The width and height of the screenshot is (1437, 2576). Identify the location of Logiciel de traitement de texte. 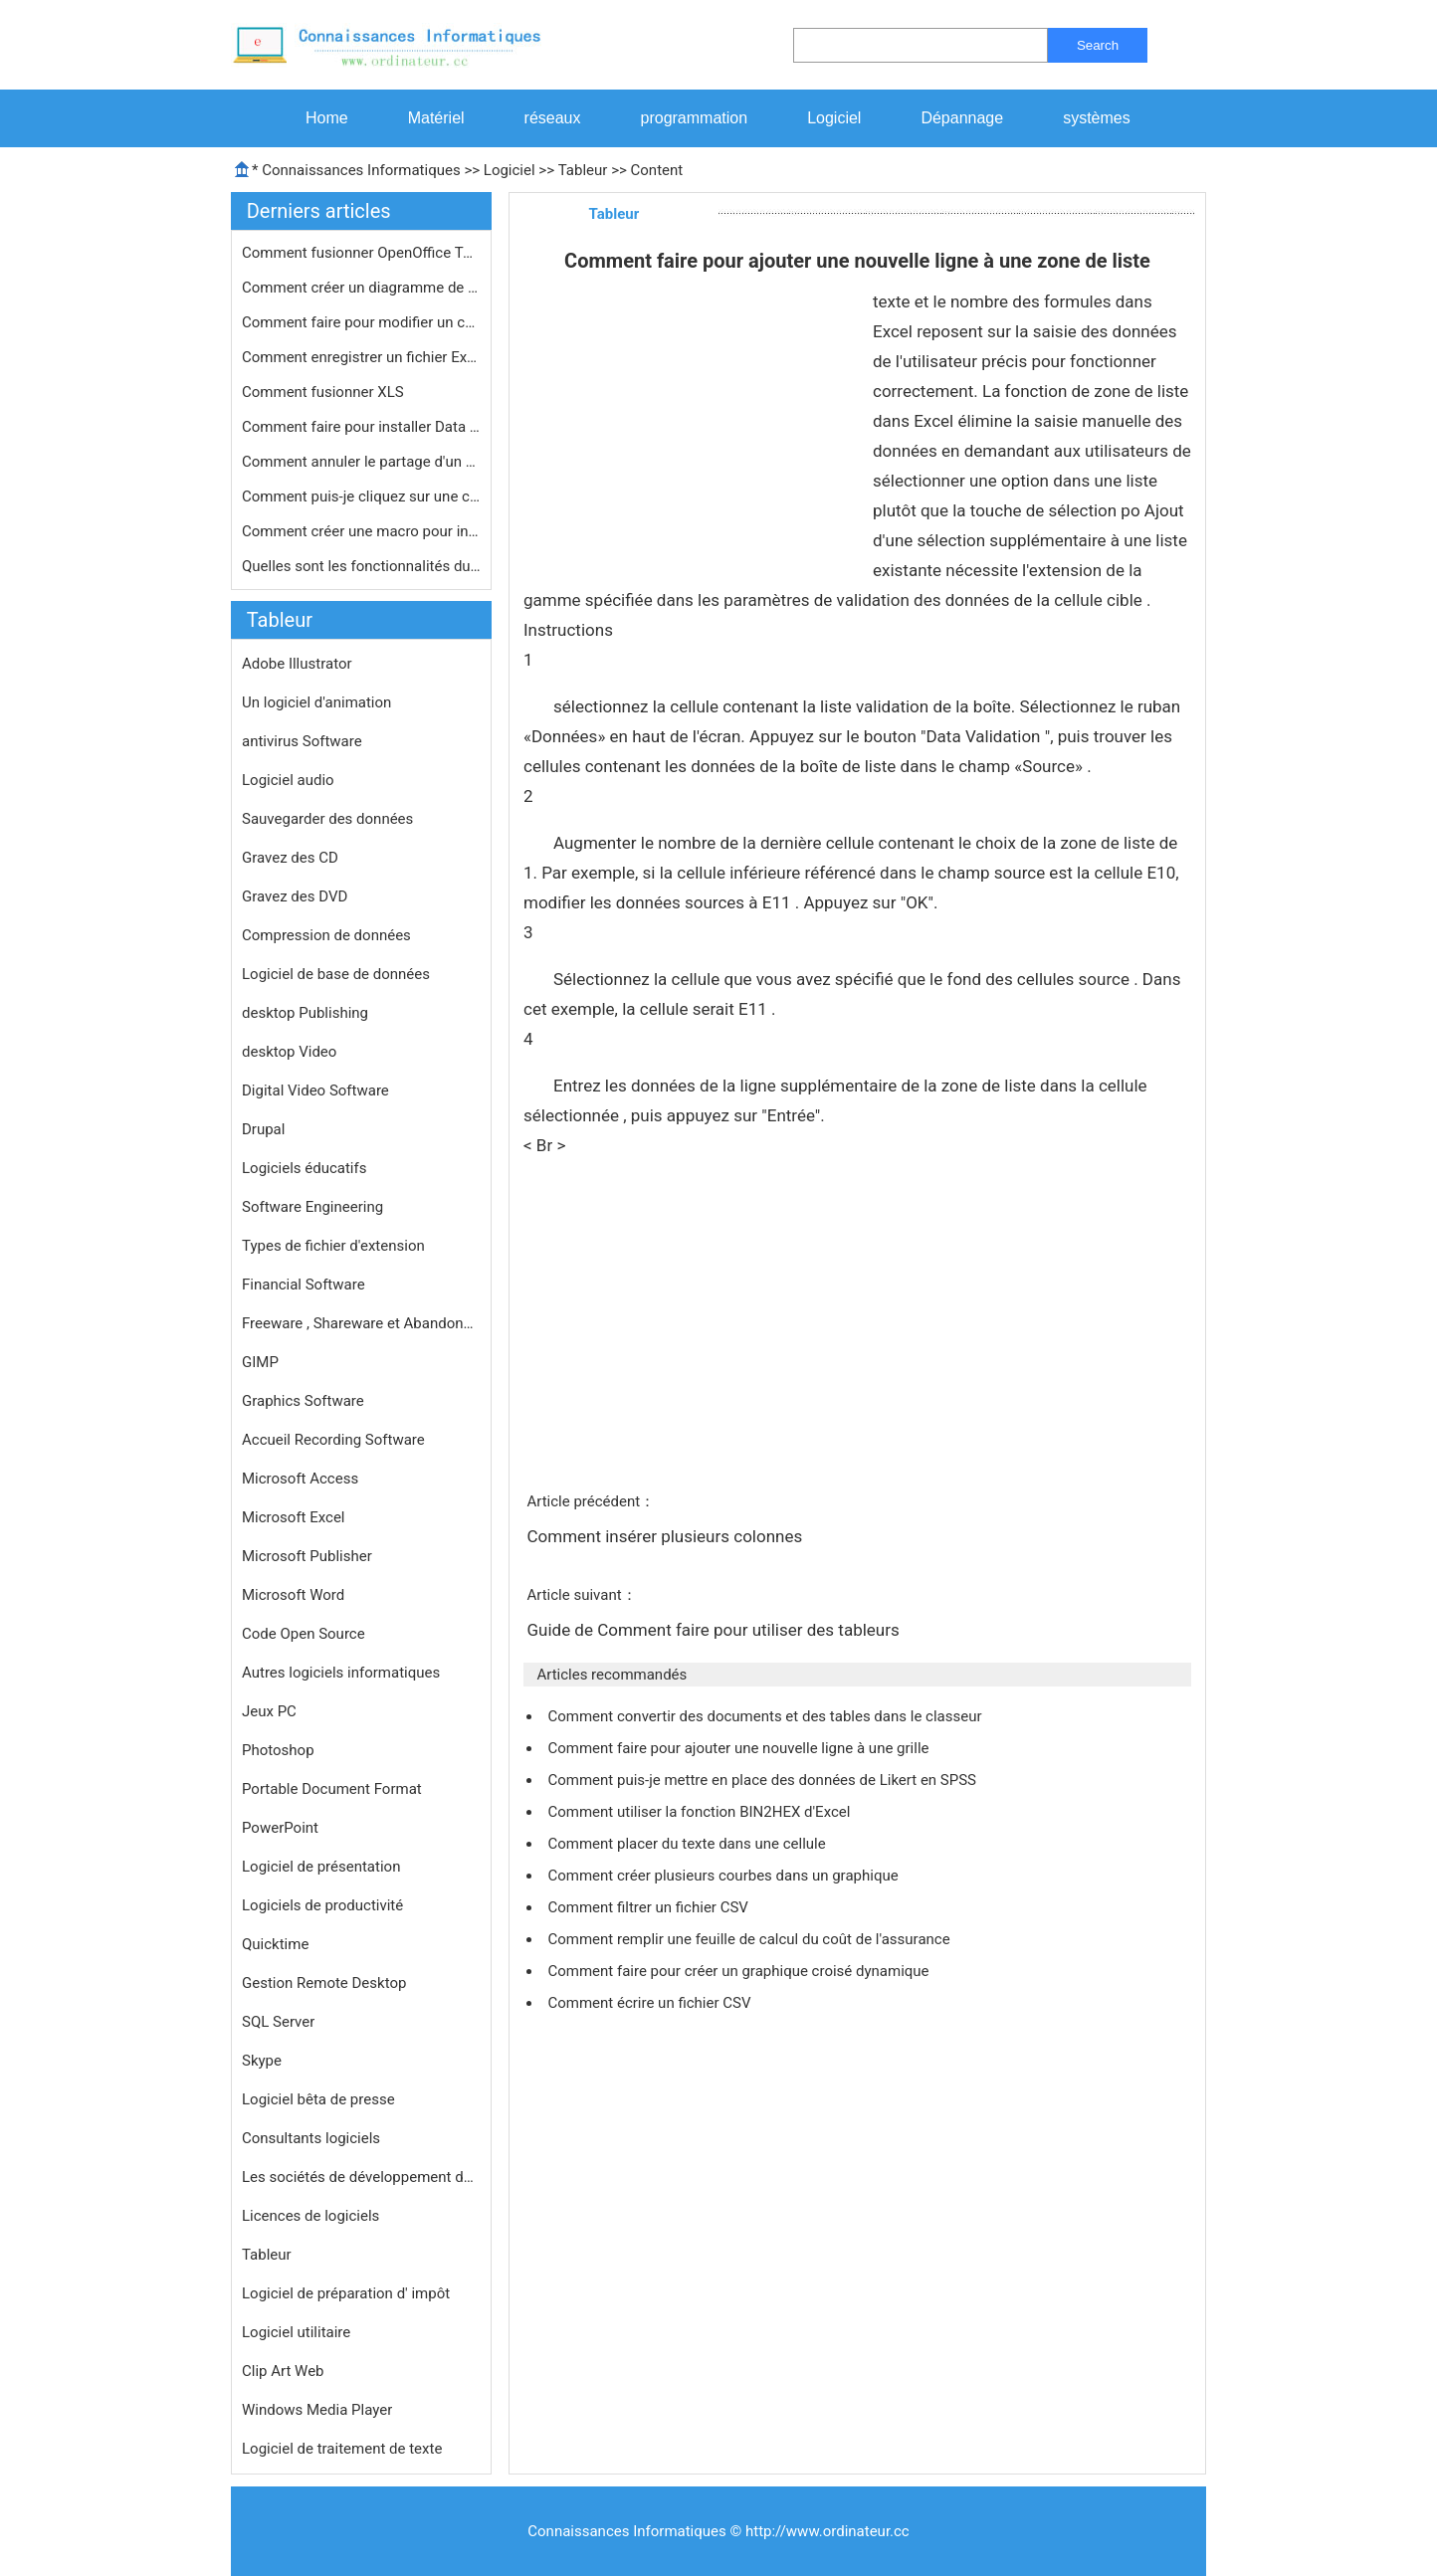
(342, 2449).